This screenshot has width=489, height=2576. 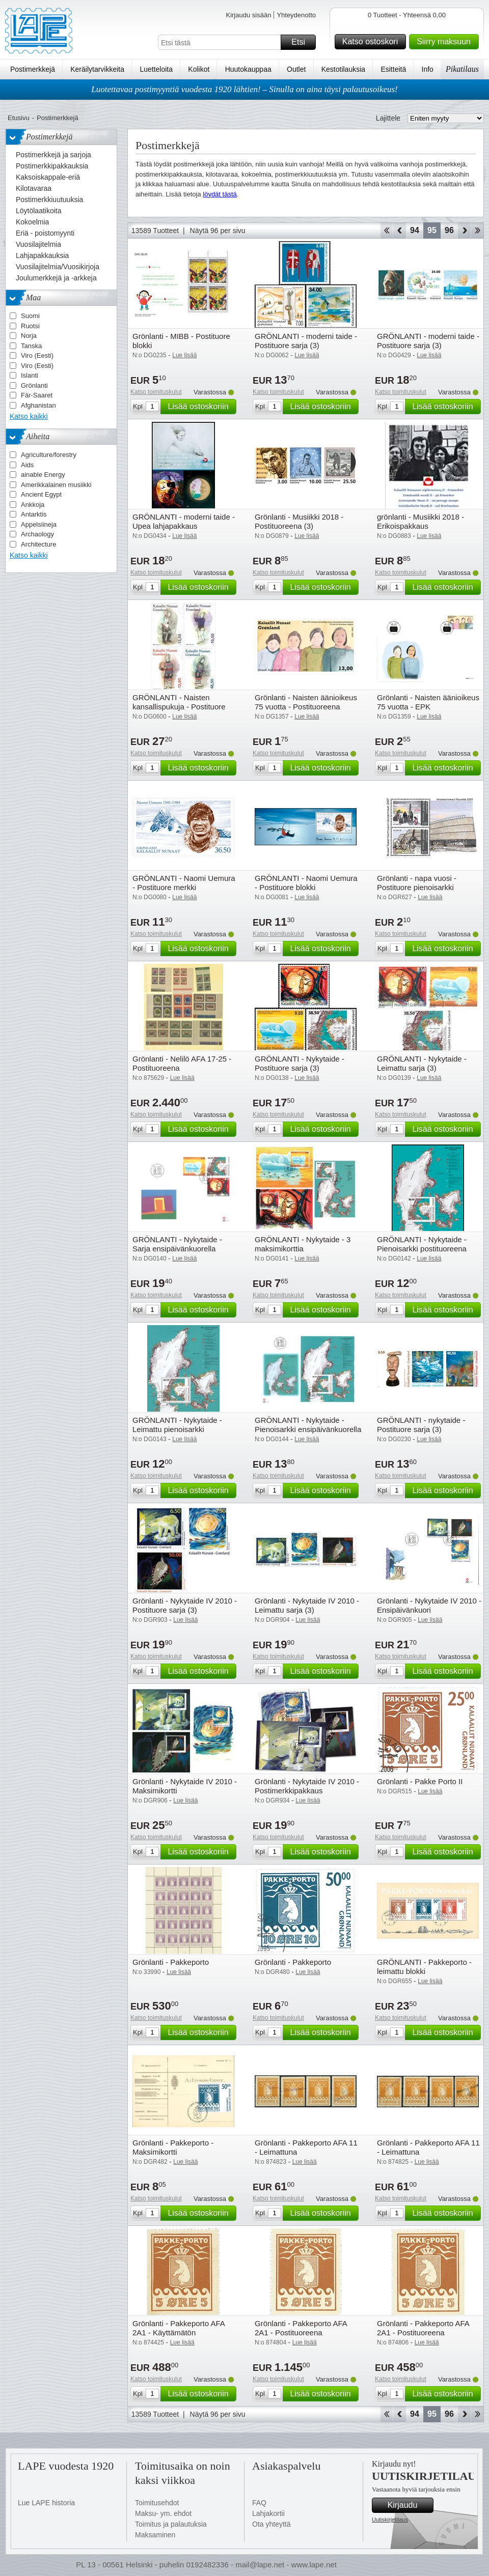 I want to click on Norja, so click(x=29, y=335).